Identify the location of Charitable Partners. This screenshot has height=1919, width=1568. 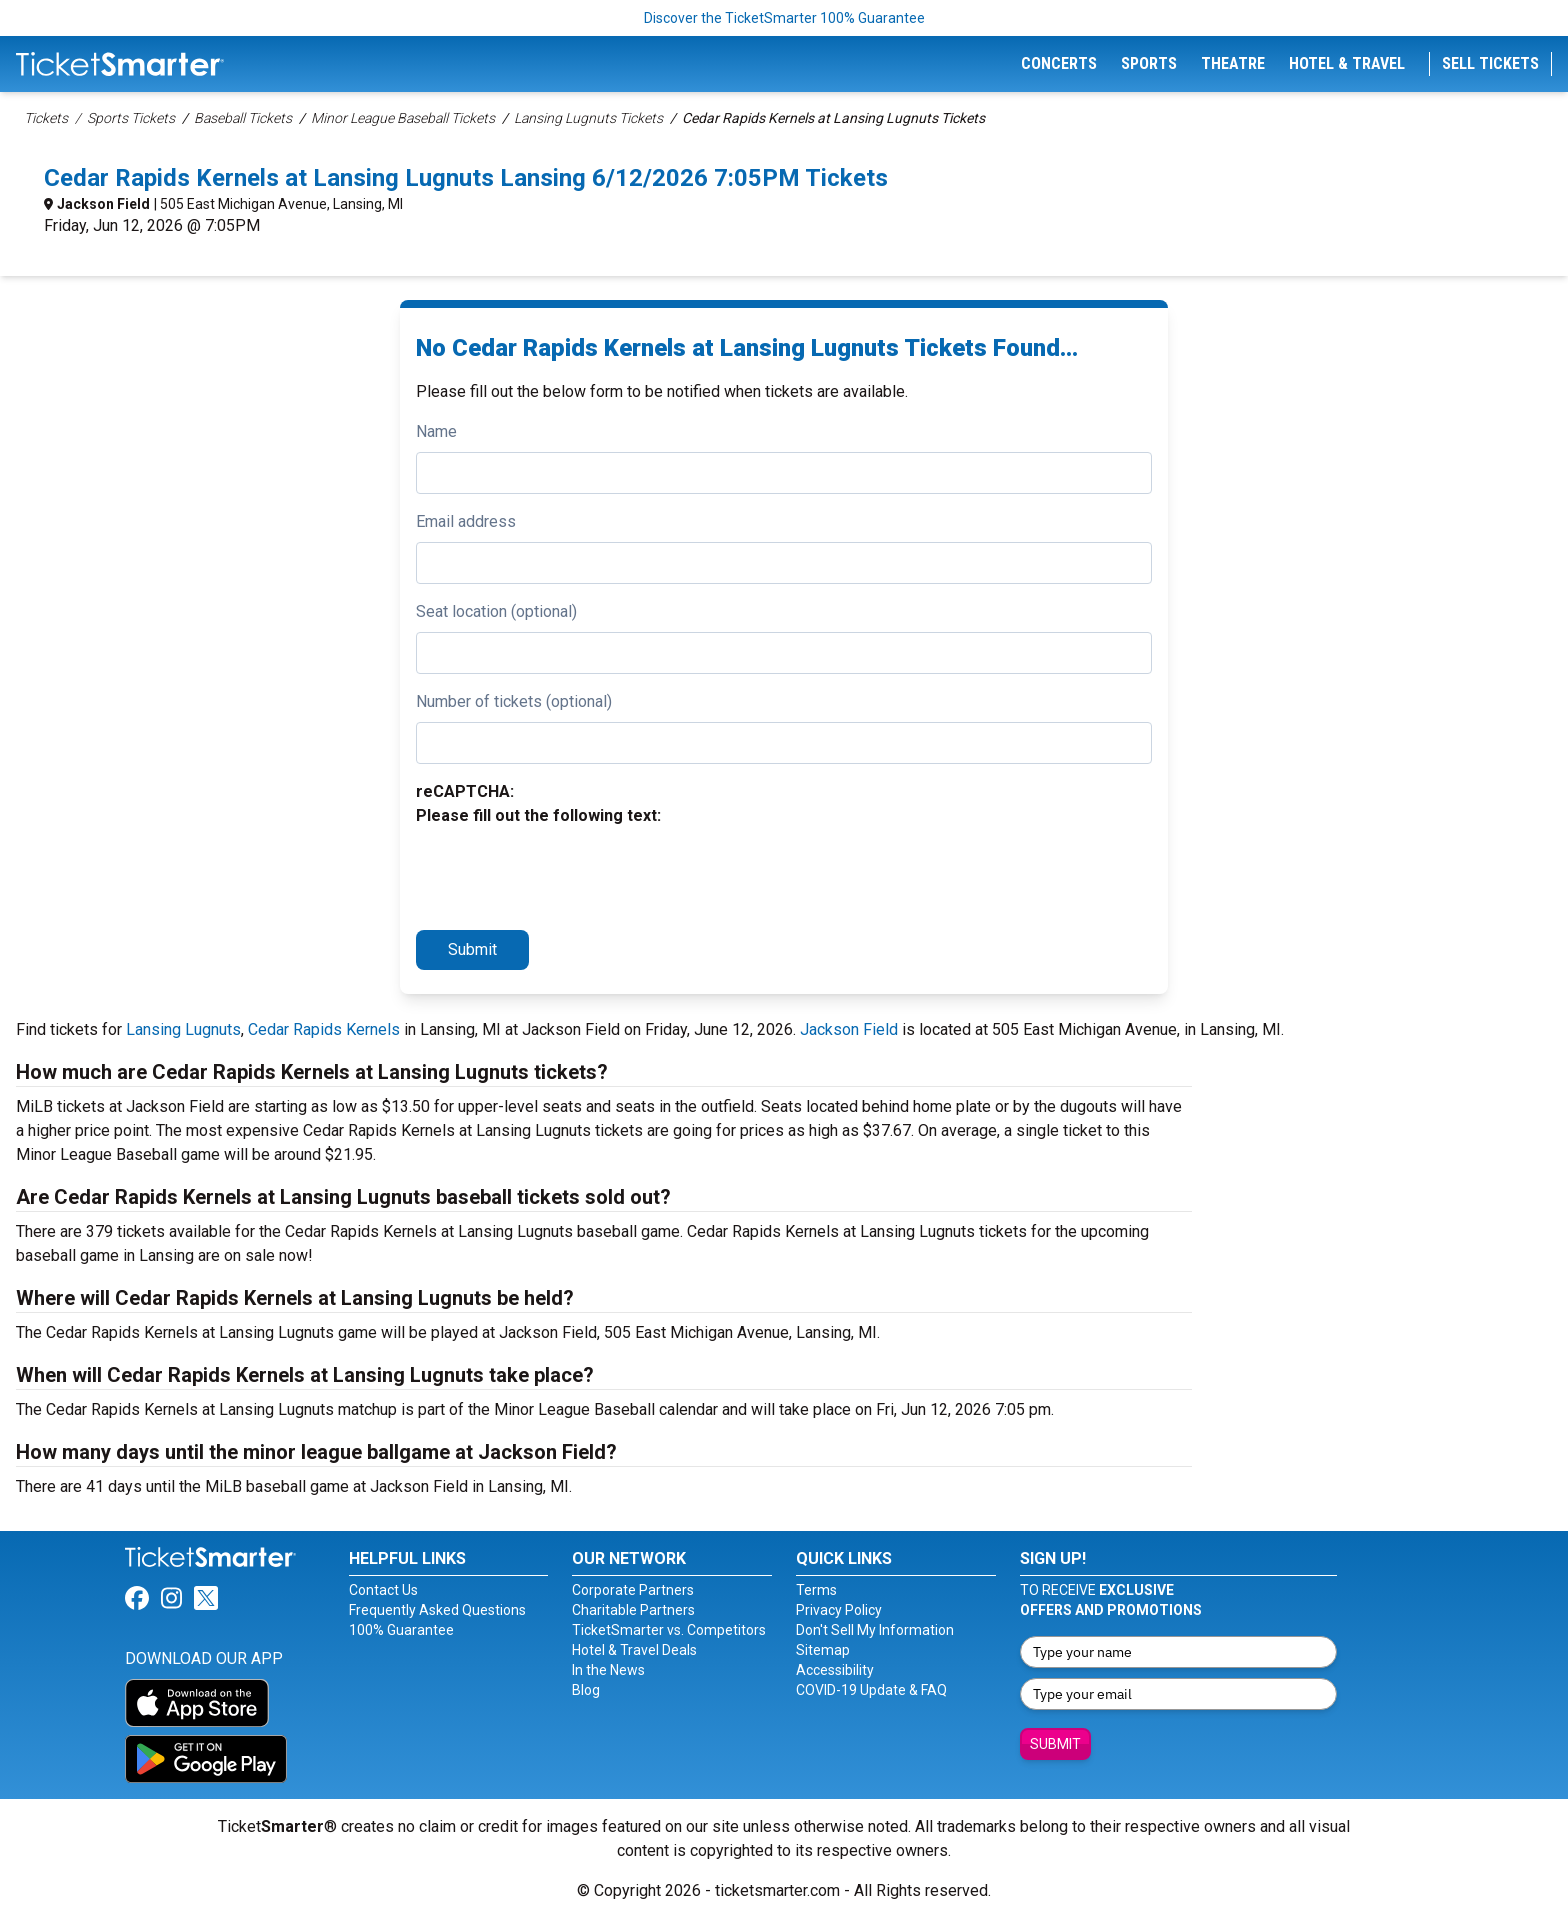
(633, 1610).